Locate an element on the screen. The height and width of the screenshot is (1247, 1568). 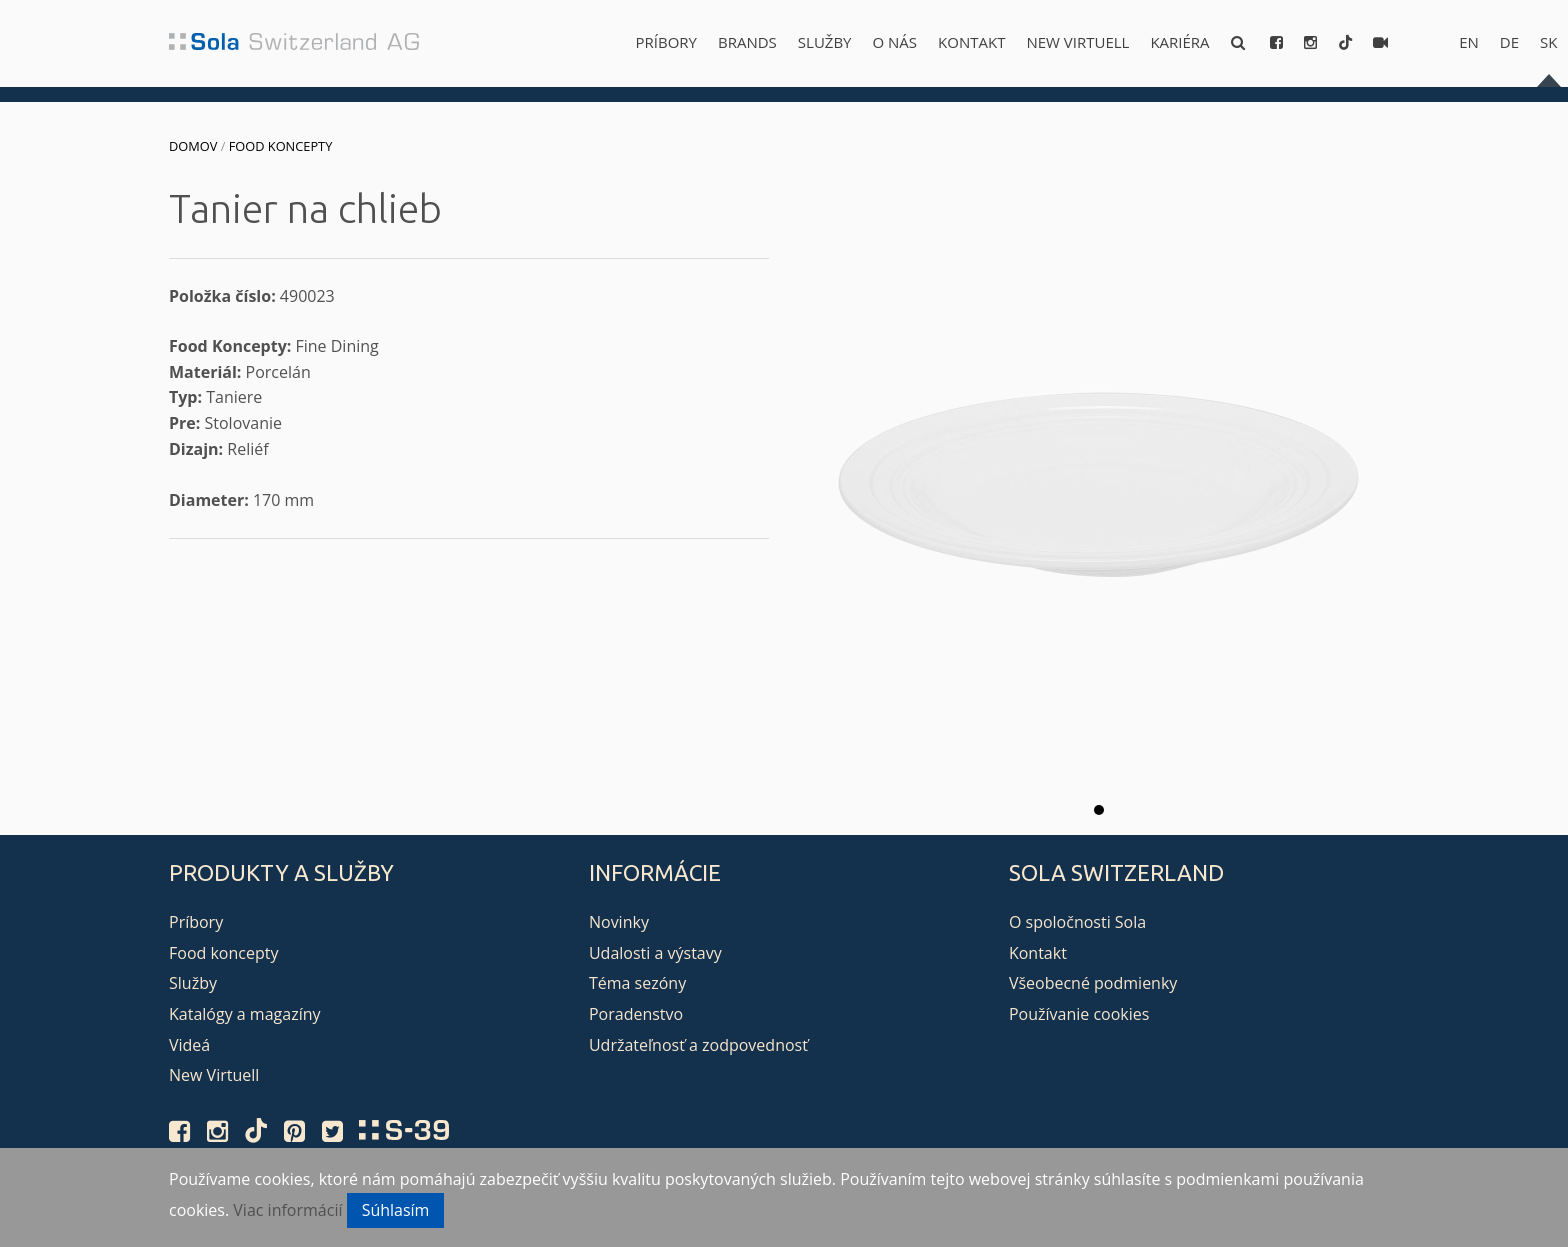
Novinky is located at coordinates (619, 922).